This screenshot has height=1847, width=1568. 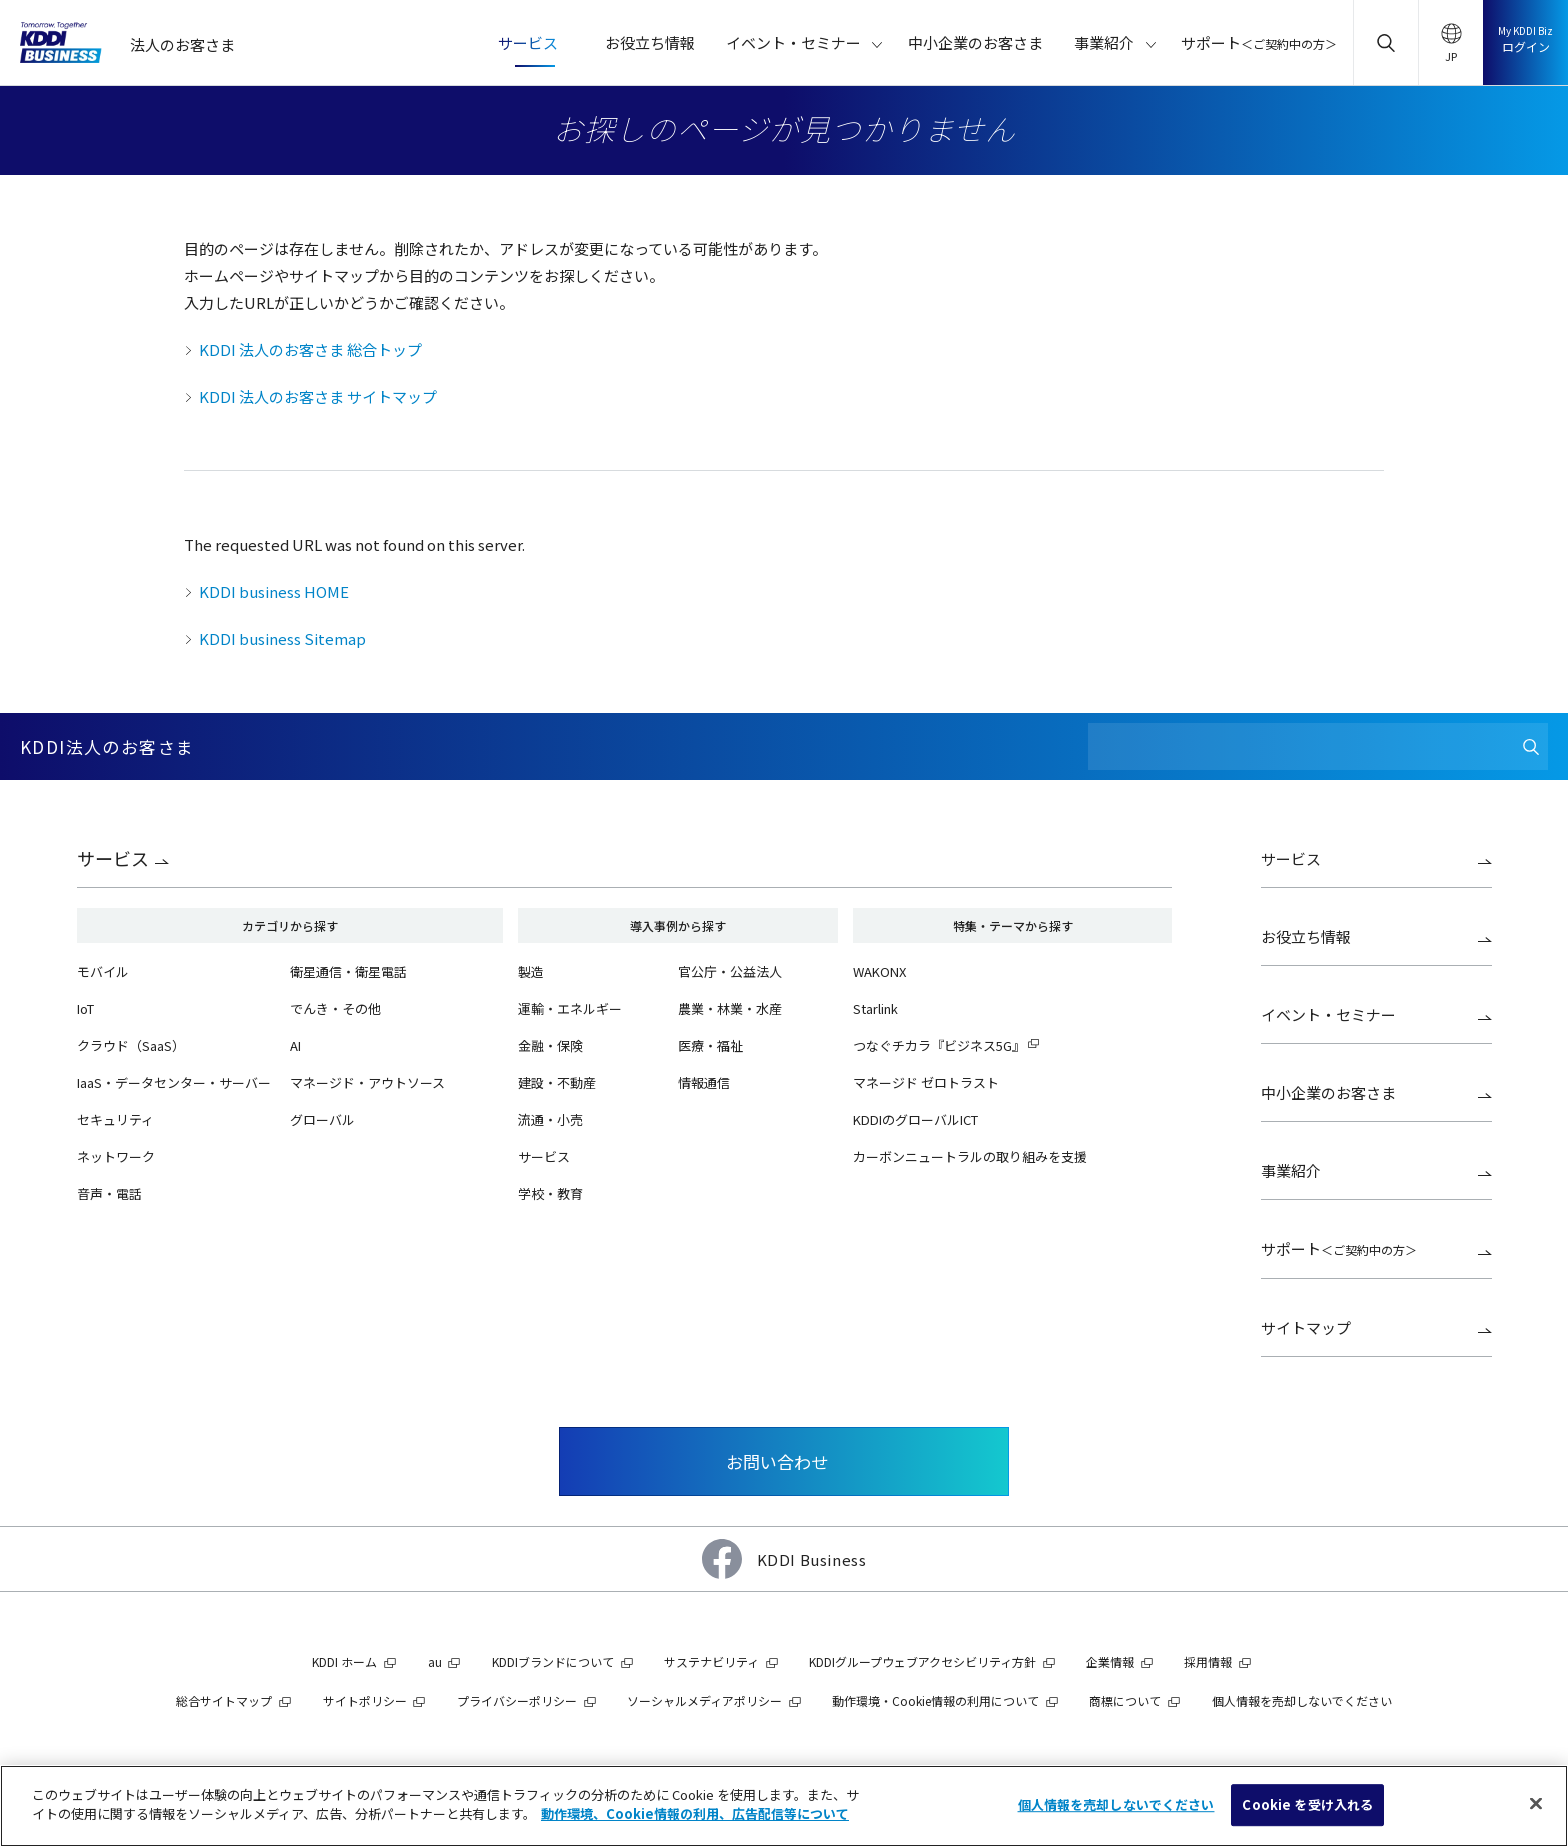 I want to click on 金融・保険, so click(x=550, y=1045).